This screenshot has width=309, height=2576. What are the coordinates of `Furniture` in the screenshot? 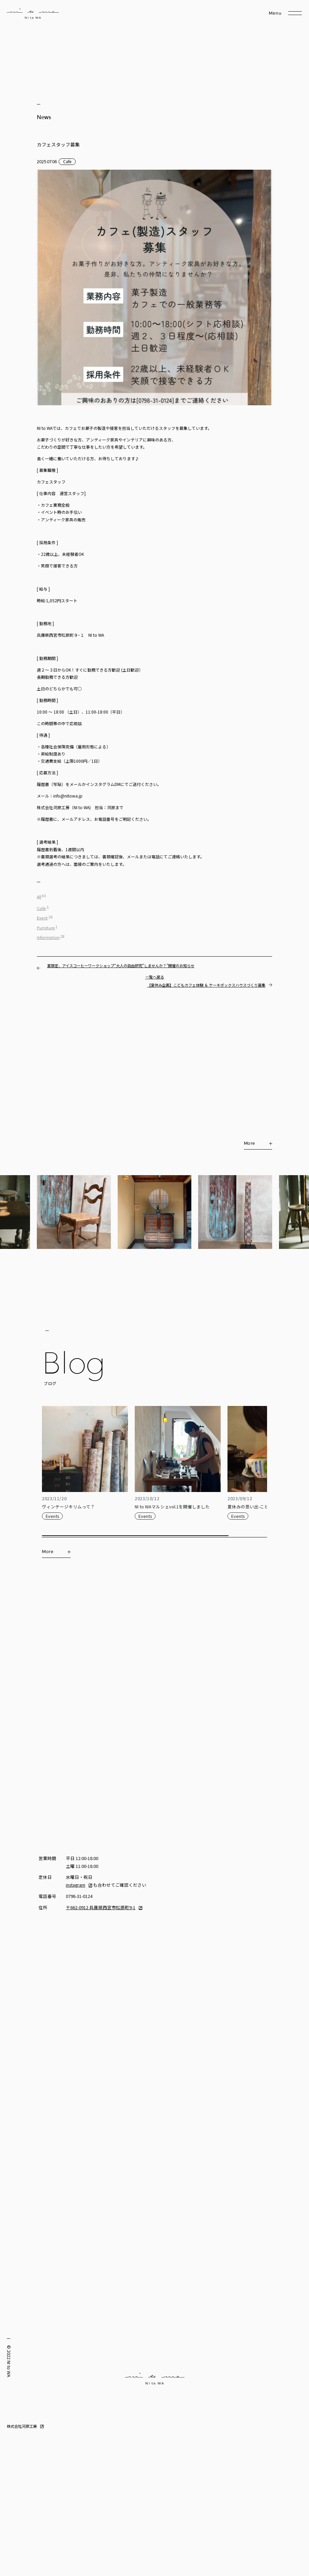 It's located at (46, 928).